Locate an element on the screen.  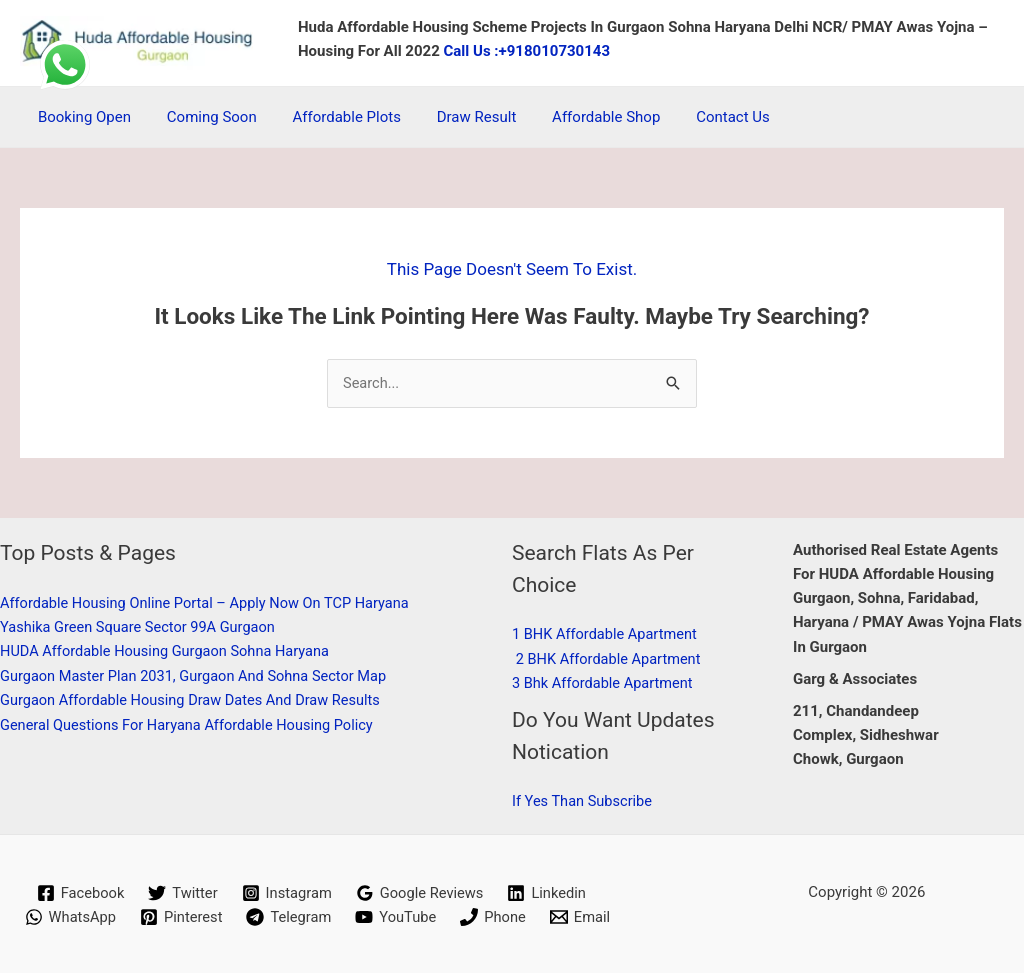
[YouTube] is located at coordinates (397, 917).